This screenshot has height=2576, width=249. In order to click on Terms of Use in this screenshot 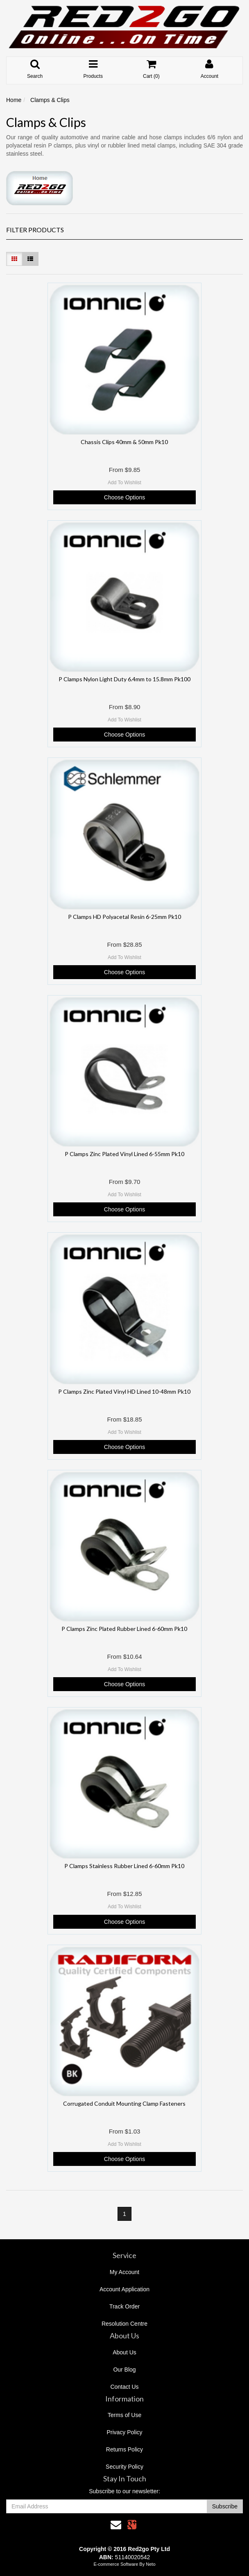, I will do `click(124, 2415)`.